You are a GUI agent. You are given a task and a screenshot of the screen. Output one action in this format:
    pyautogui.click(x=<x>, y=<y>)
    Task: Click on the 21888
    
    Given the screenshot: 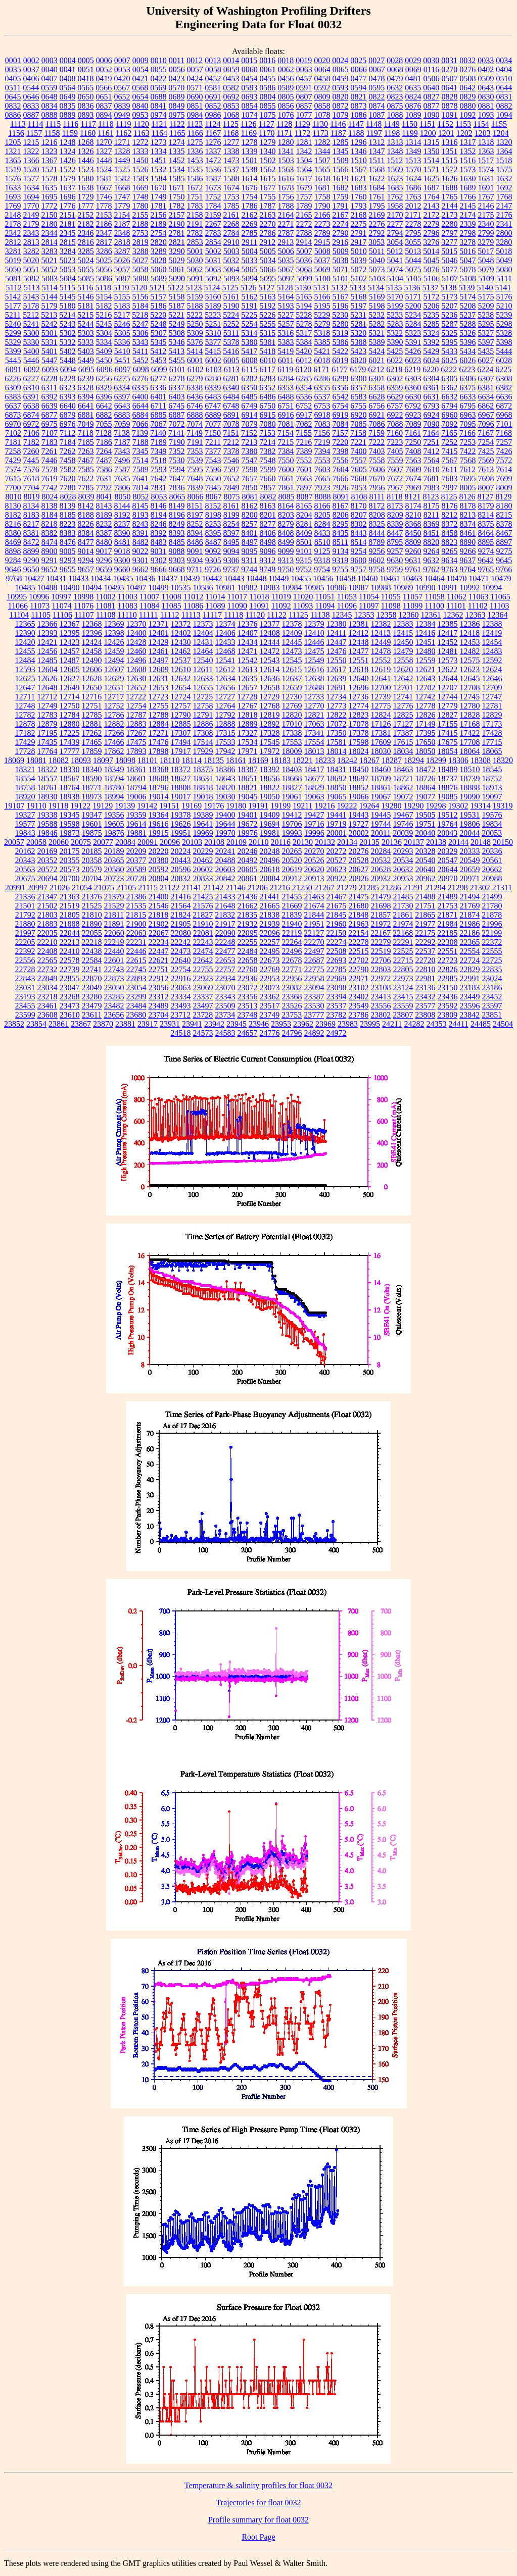 What is the action you would take?
    pyautogui.click(x=70, y=924)
    